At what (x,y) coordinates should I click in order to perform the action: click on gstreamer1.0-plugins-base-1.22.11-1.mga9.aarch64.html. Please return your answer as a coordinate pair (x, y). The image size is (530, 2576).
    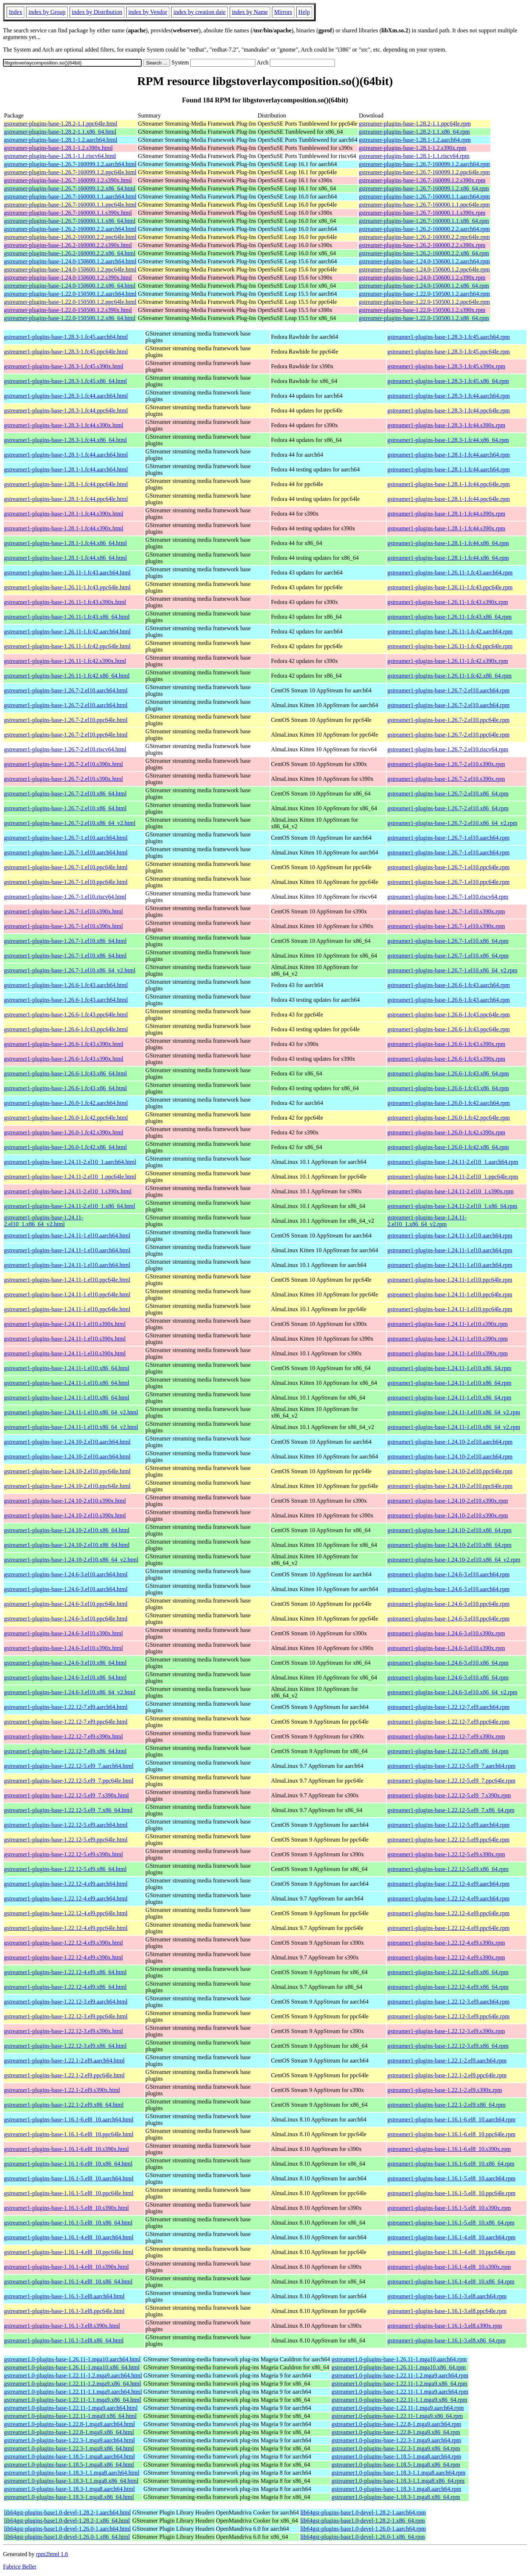
    Looking at the image, I should click on (71, 2408).